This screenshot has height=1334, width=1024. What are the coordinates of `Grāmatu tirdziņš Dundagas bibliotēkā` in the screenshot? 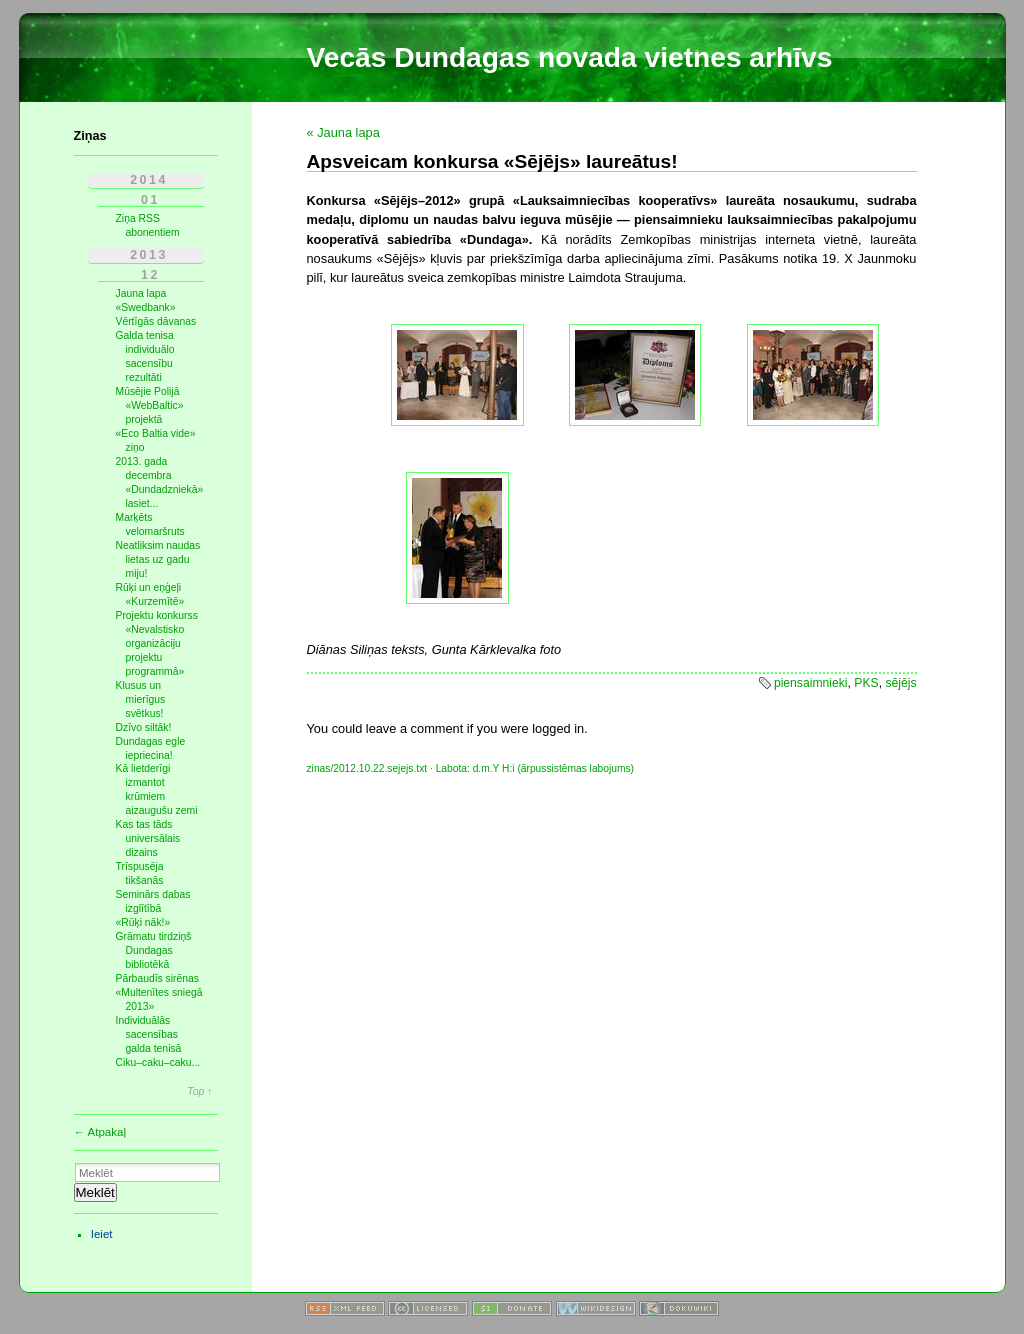 It's located at (154, 950).